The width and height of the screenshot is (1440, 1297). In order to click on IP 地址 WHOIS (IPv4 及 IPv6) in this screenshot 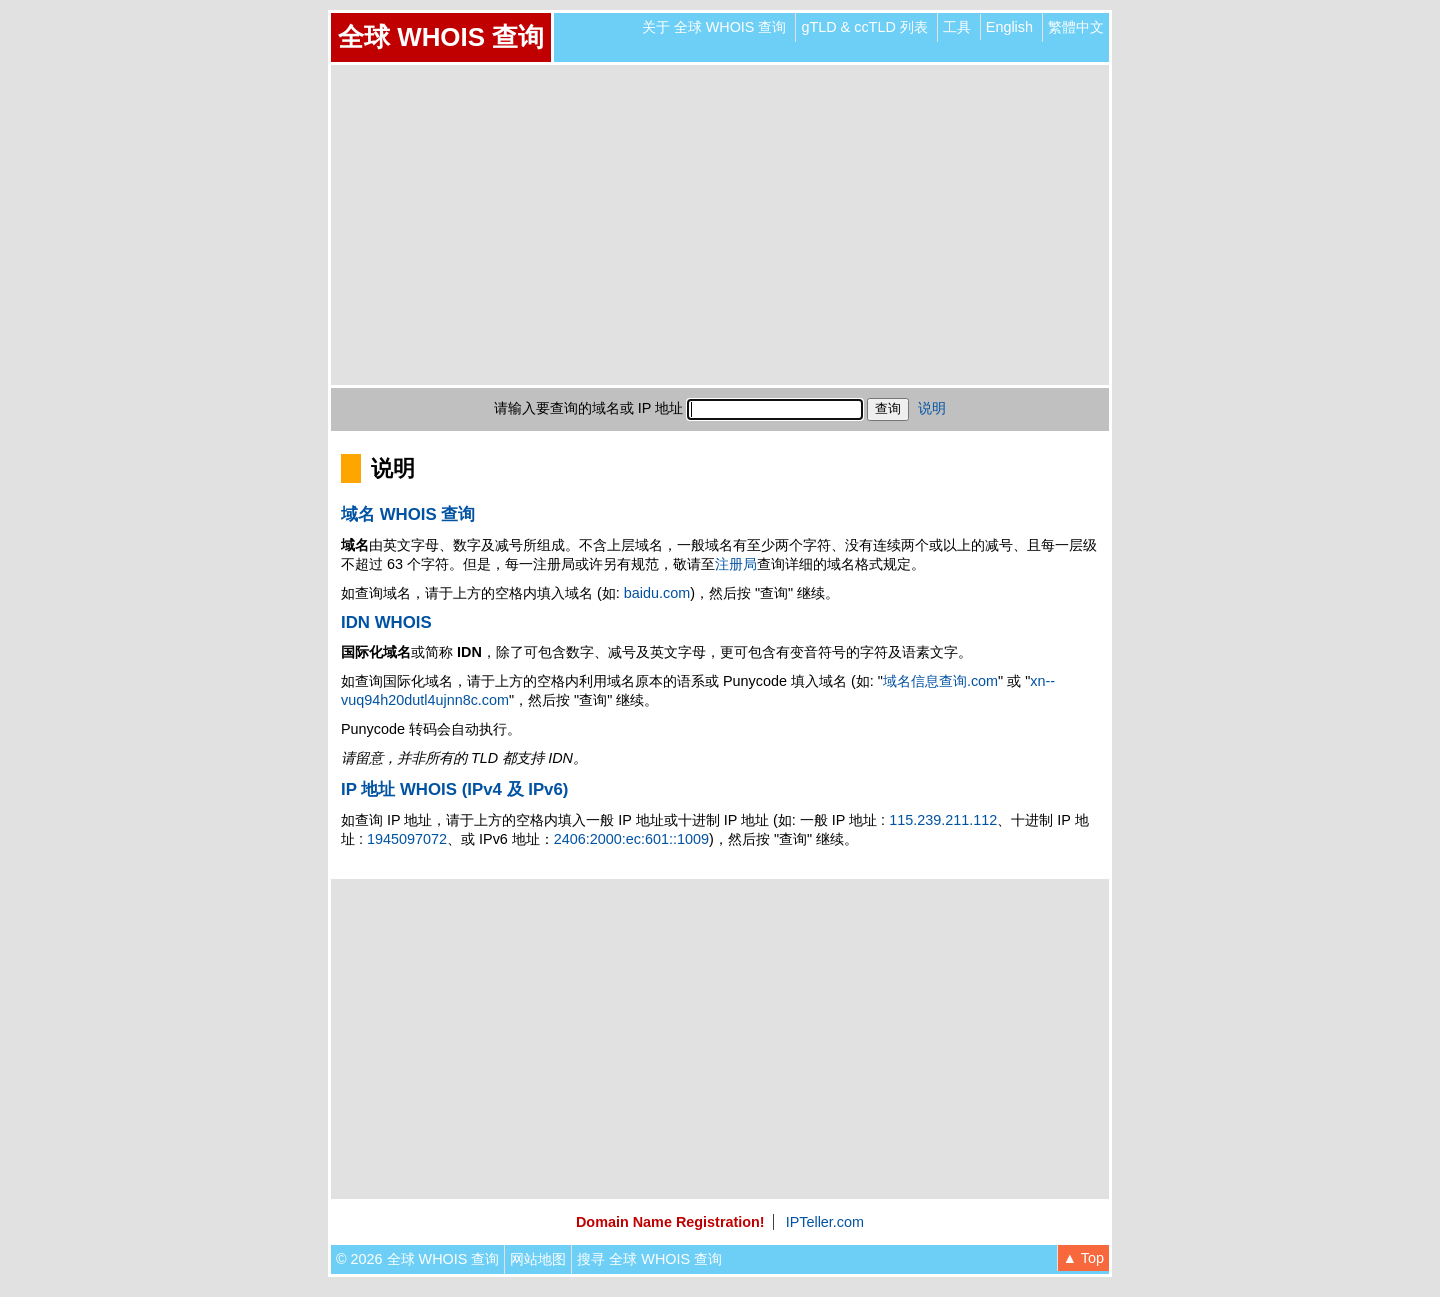, I will do `click(454, 789)`.